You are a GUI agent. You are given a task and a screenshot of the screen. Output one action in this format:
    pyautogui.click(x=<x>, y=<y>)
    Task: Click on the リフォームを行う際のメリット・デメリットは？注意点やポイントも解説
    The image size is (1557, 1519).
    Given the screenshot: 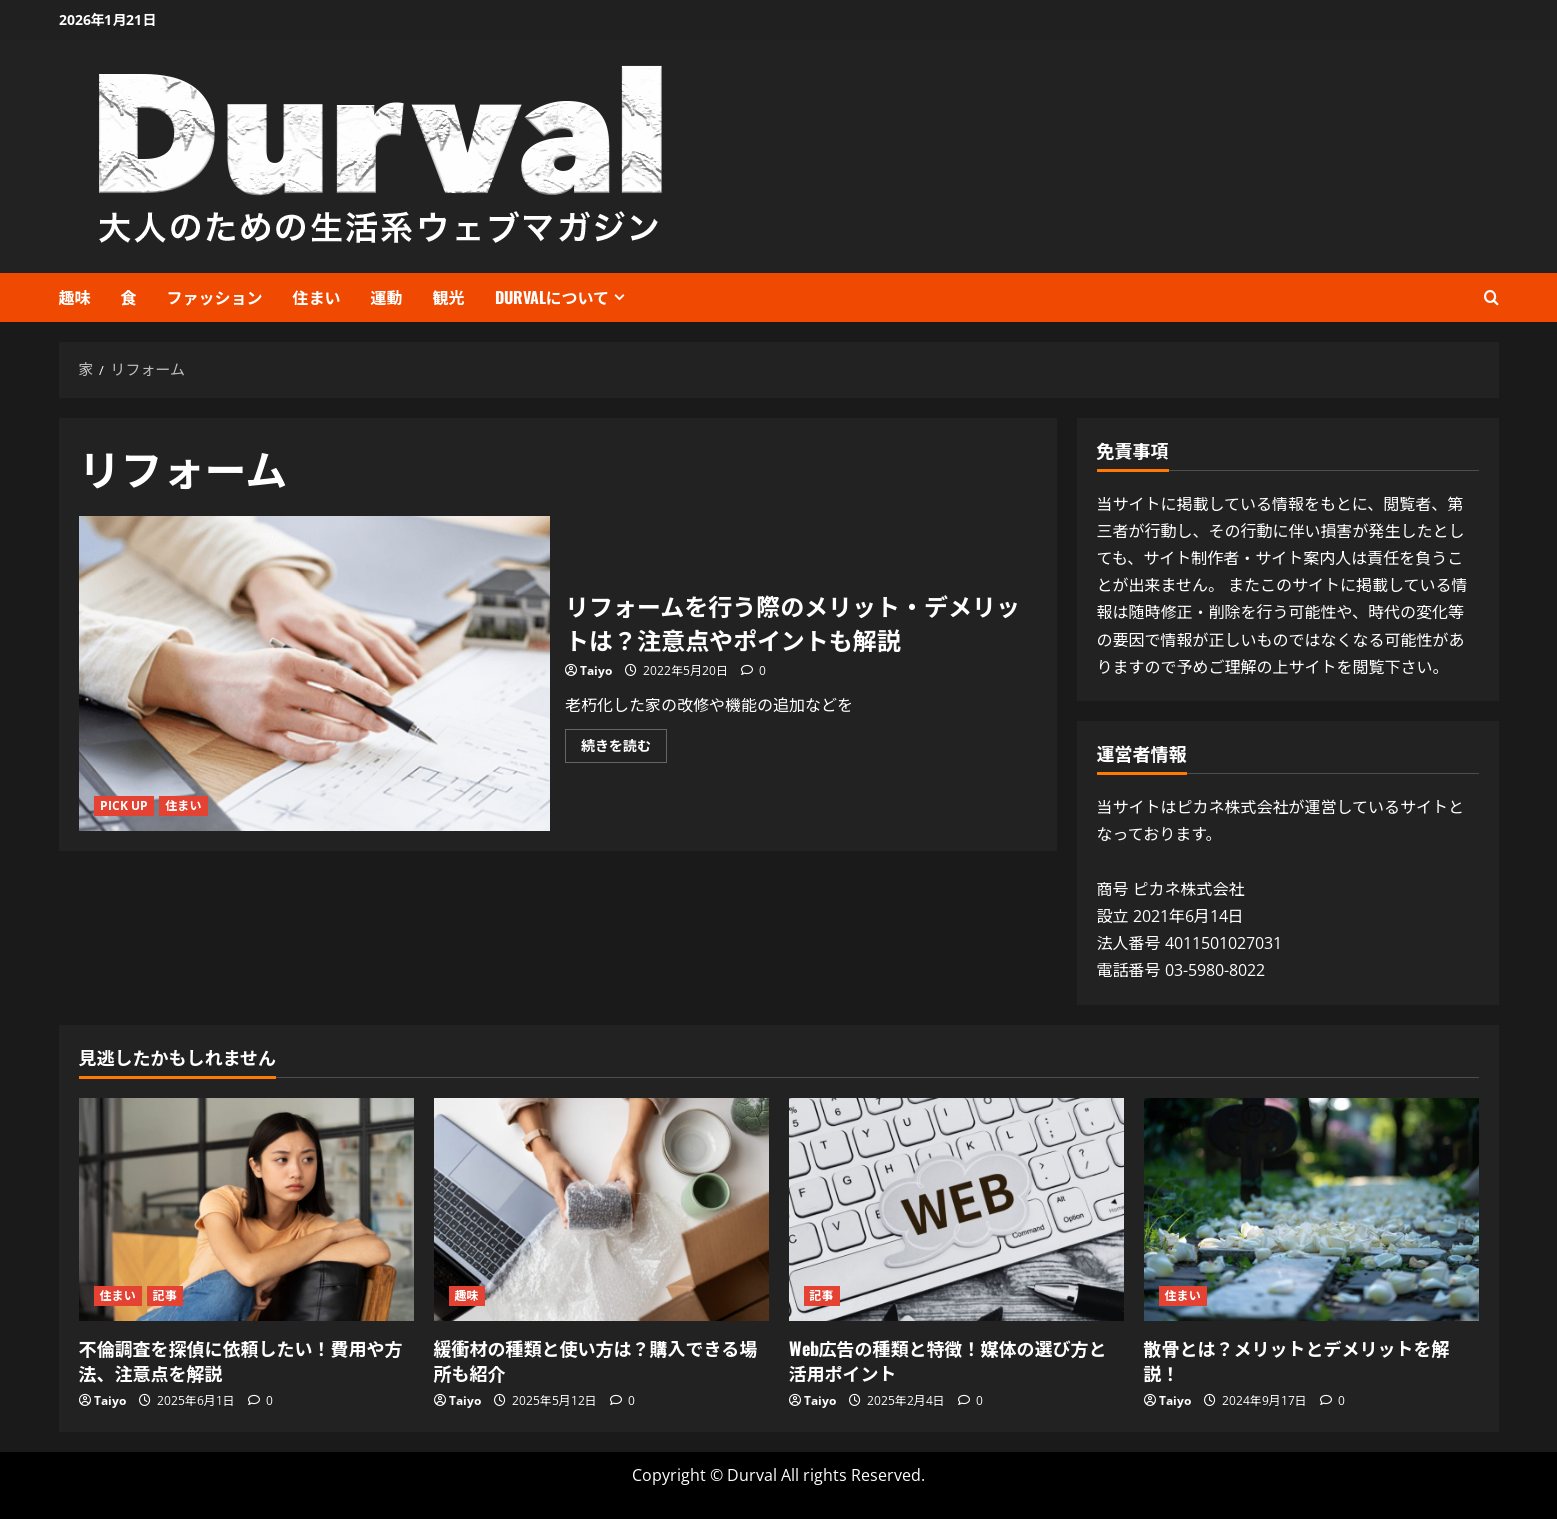 What is the action you would take?
    pyautogui.click(x=315, y=673)
    